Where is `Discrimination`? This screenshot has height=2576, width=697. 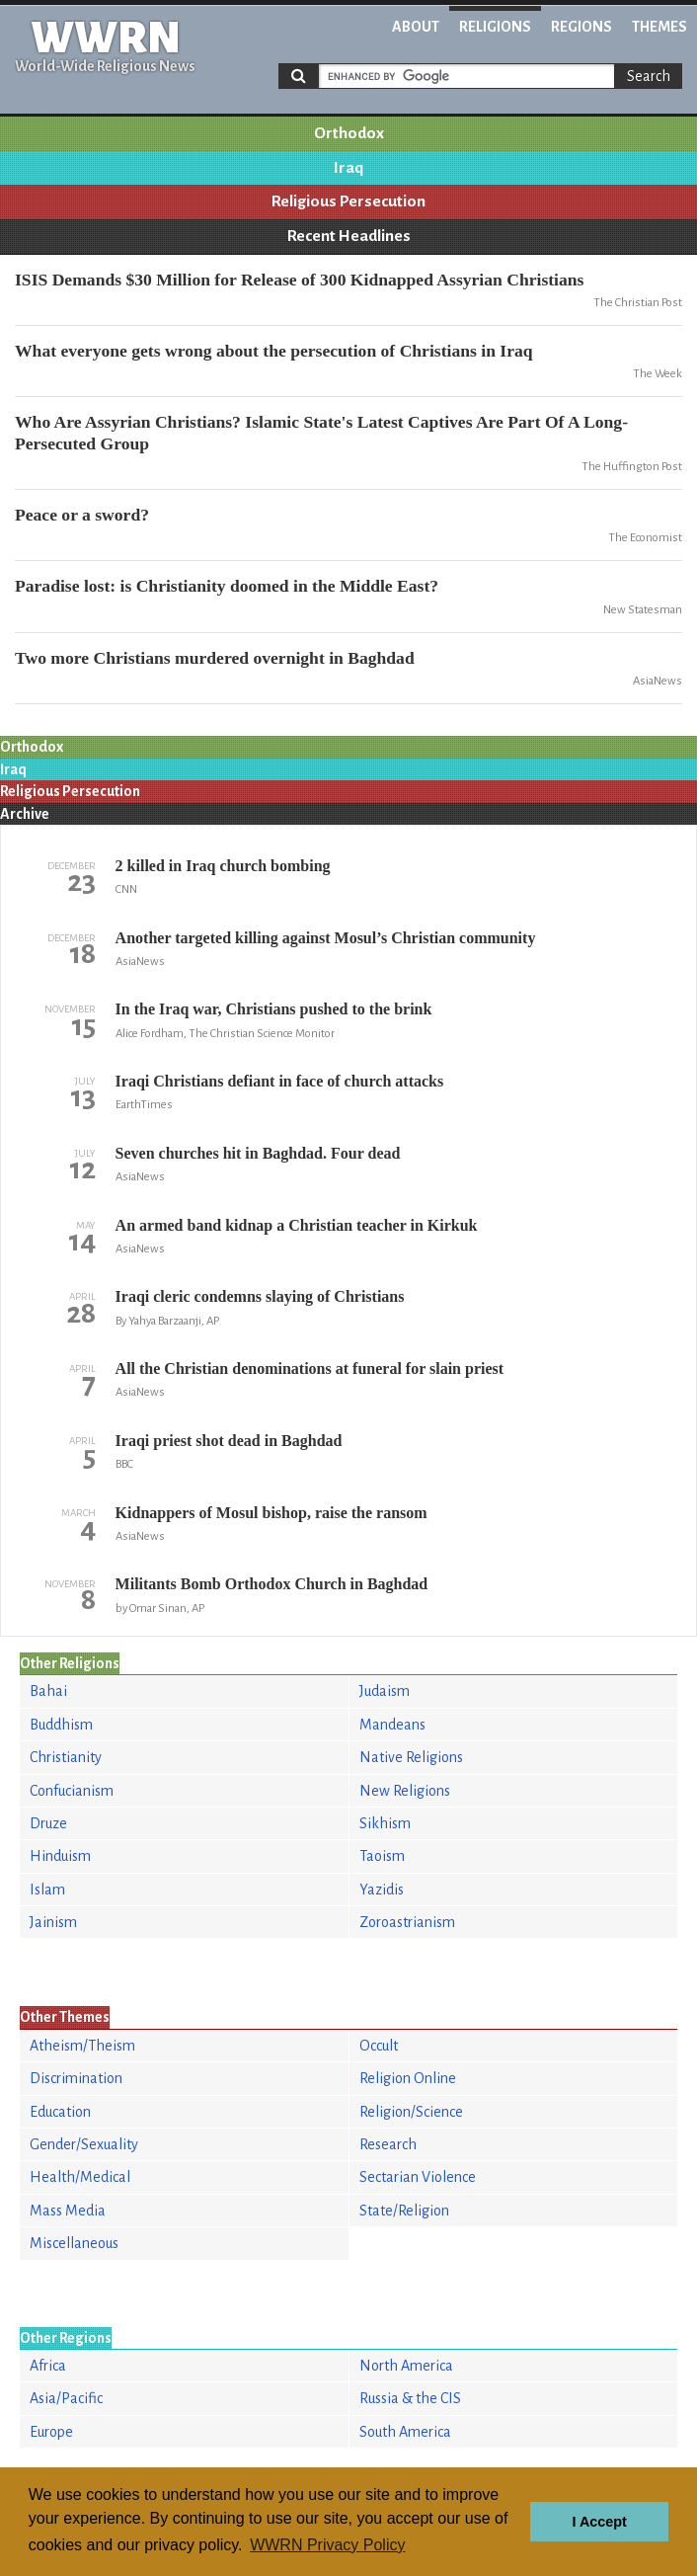
Discrimination is located at coordinates (76, 2078).